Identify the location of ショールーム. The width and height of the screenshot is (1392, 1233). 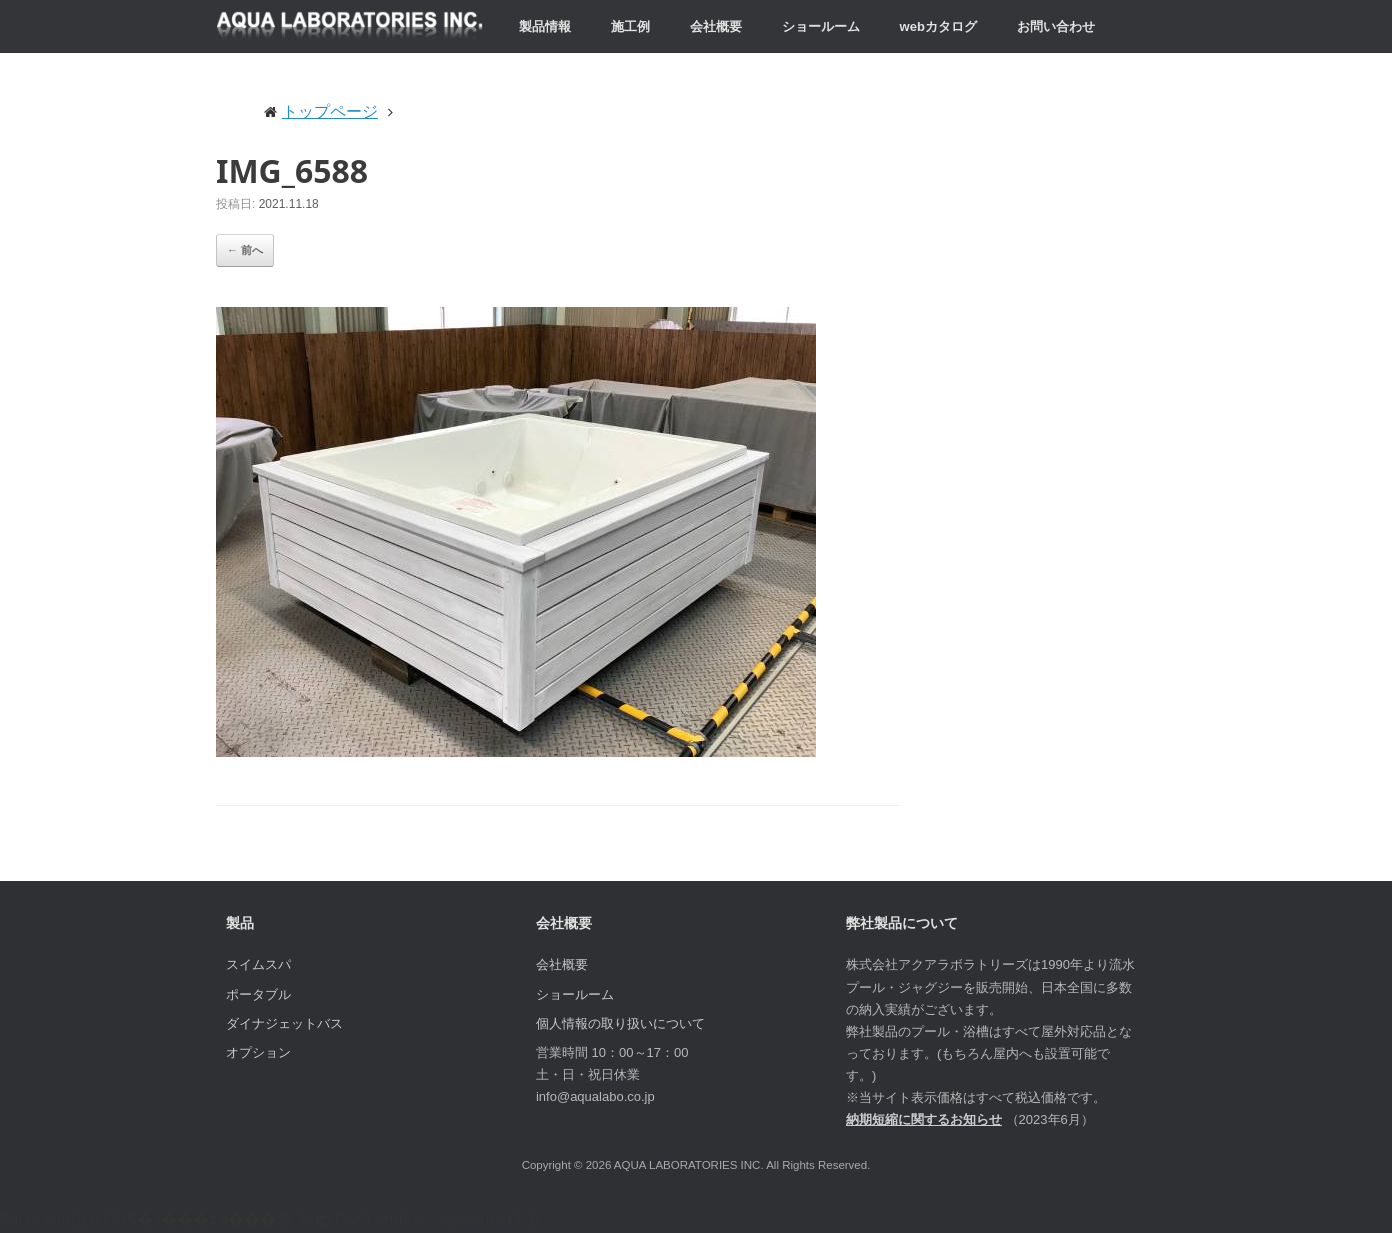
(821, 26).